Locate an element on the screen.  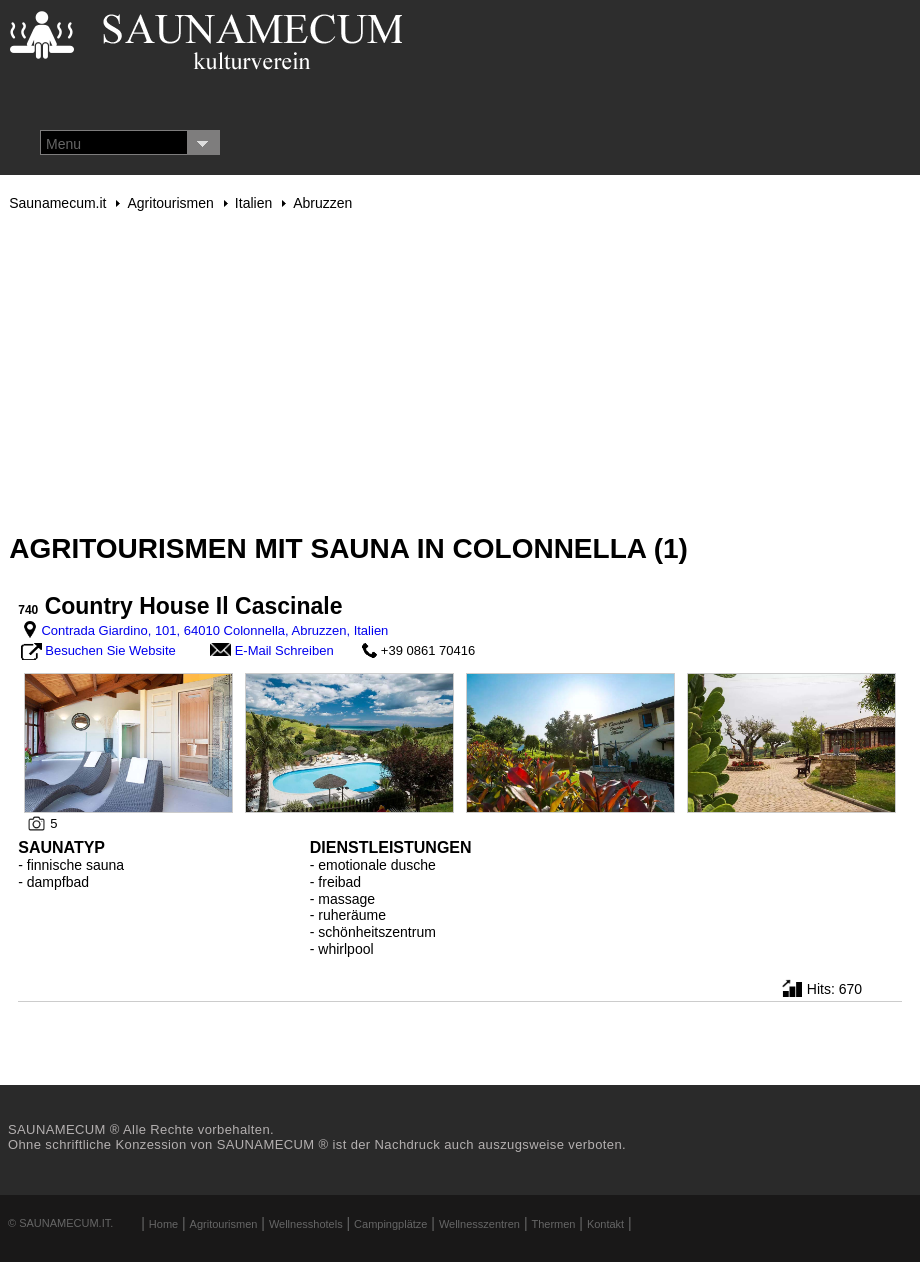
[Advertisement] is located at coordinates (460, 372).